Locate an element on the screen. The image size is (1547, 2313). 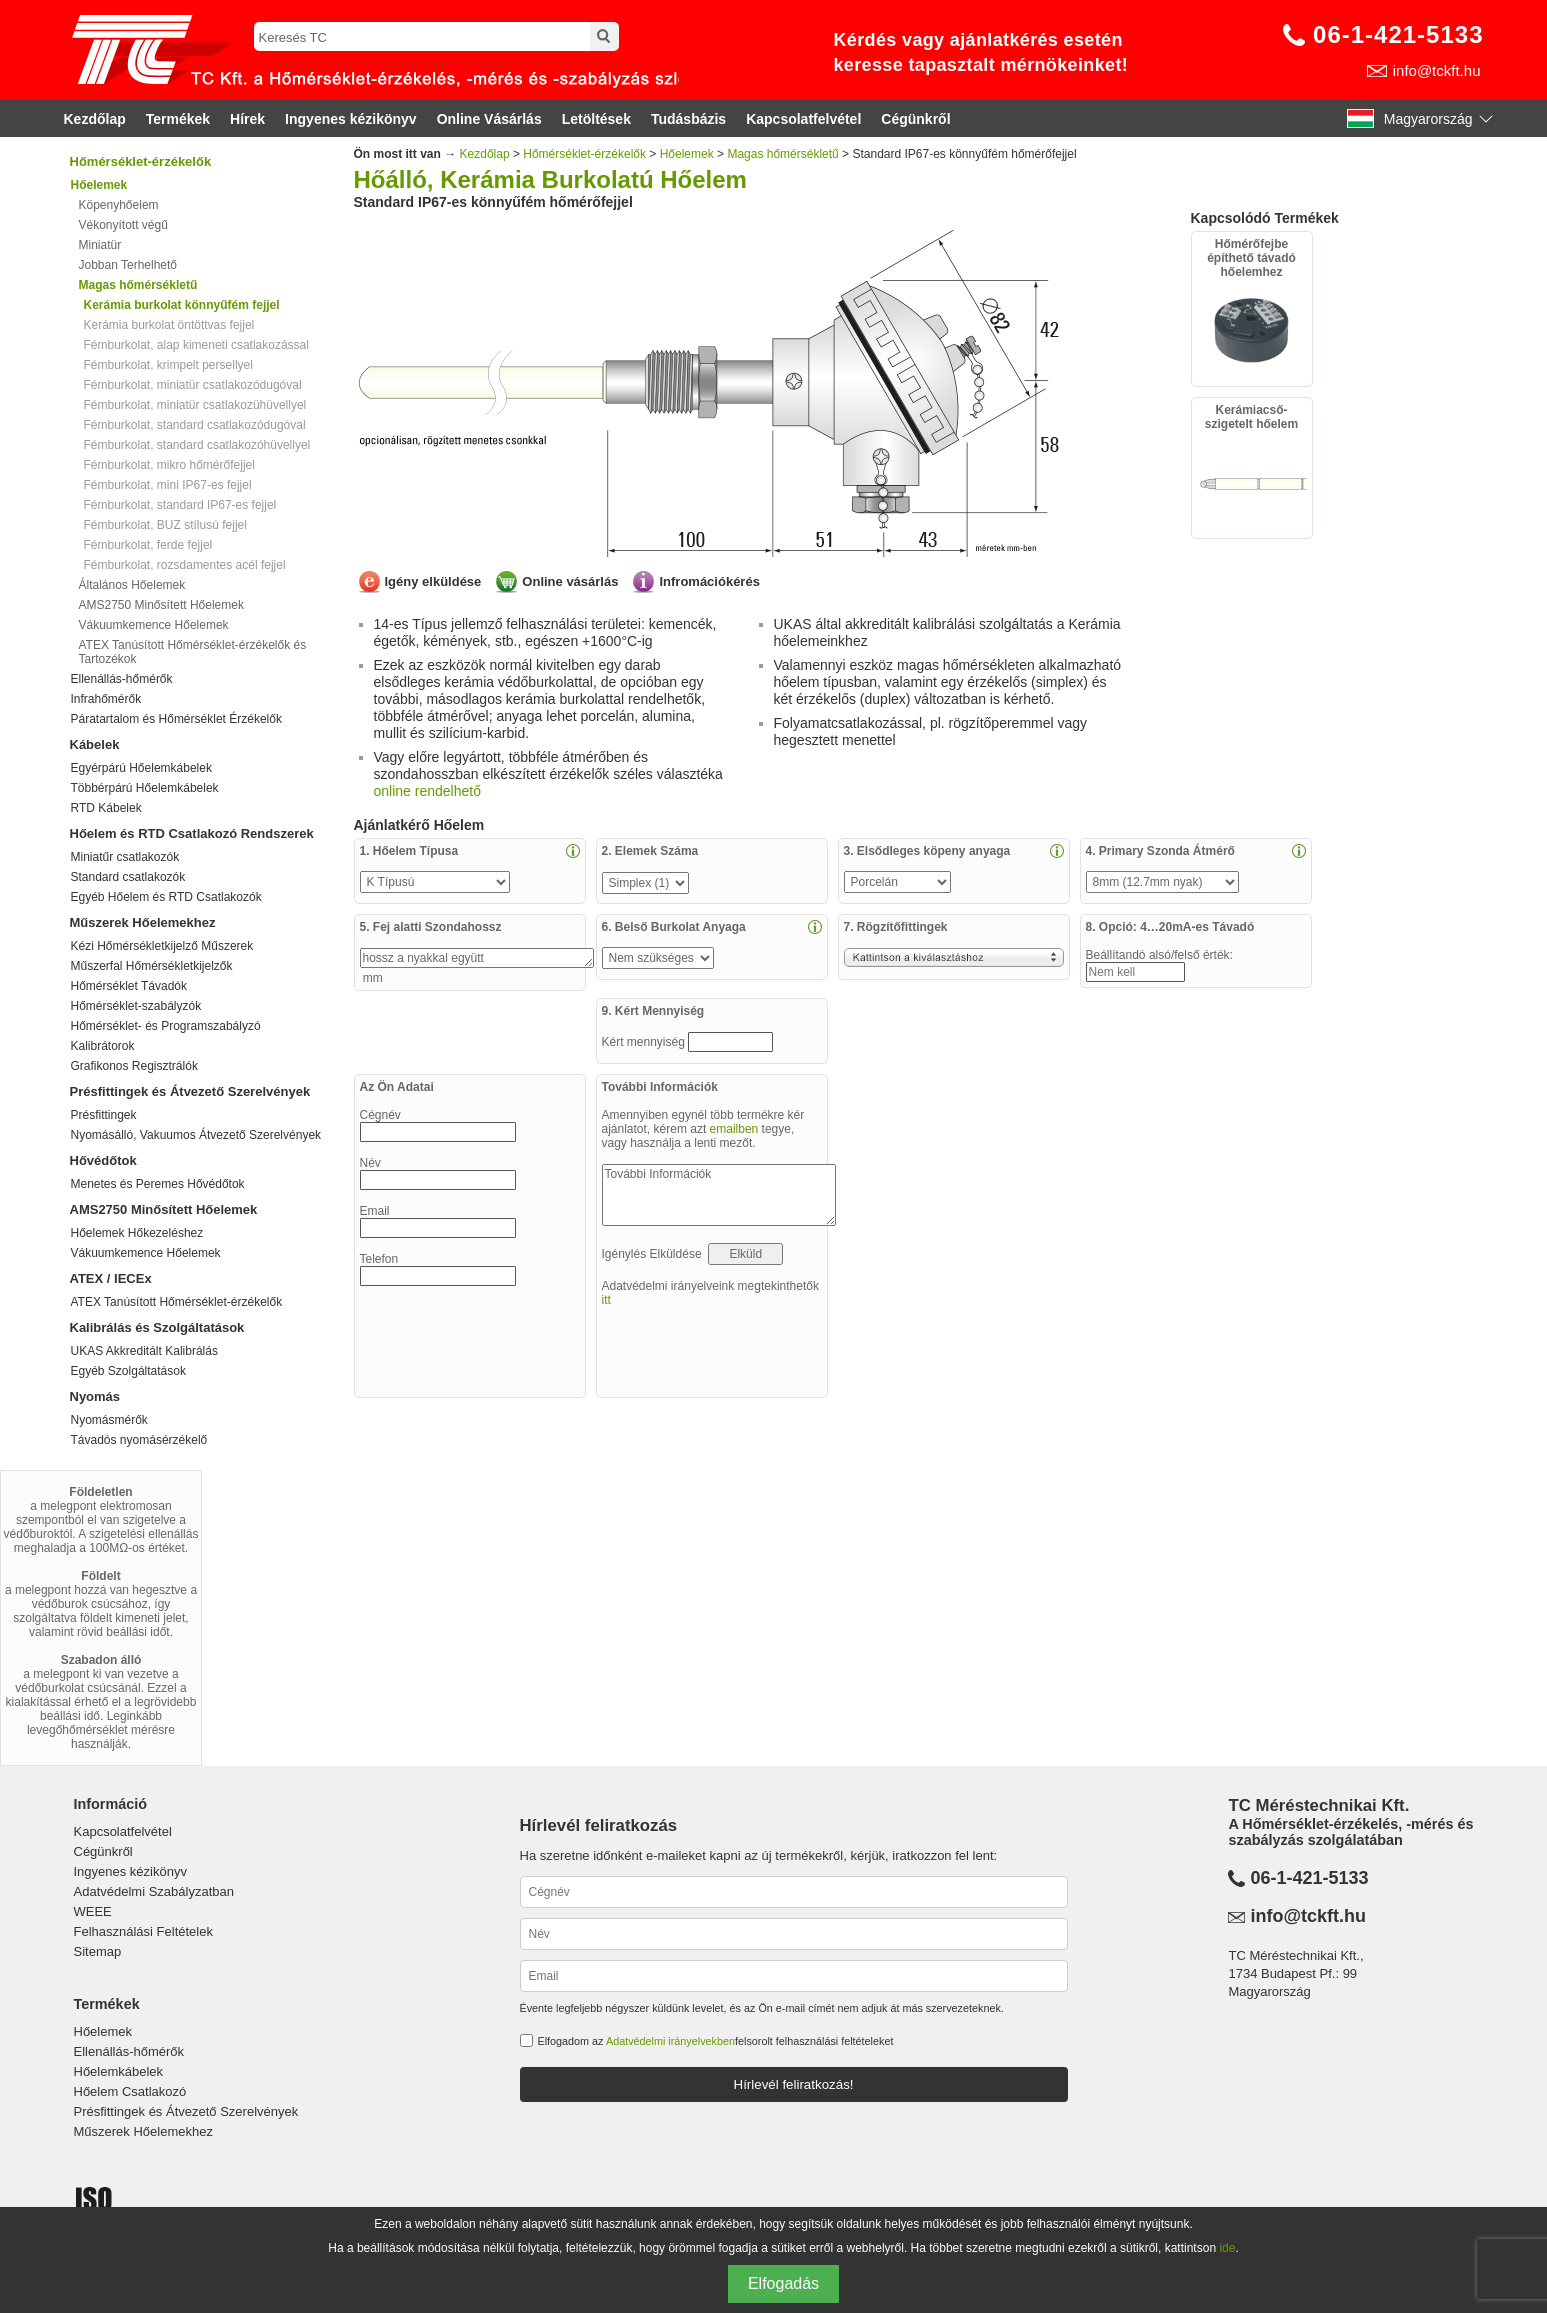
ATEX Tanúsított Hőmérséklet-érzékelők és Tartozékok is located at coordinates (193, 652).